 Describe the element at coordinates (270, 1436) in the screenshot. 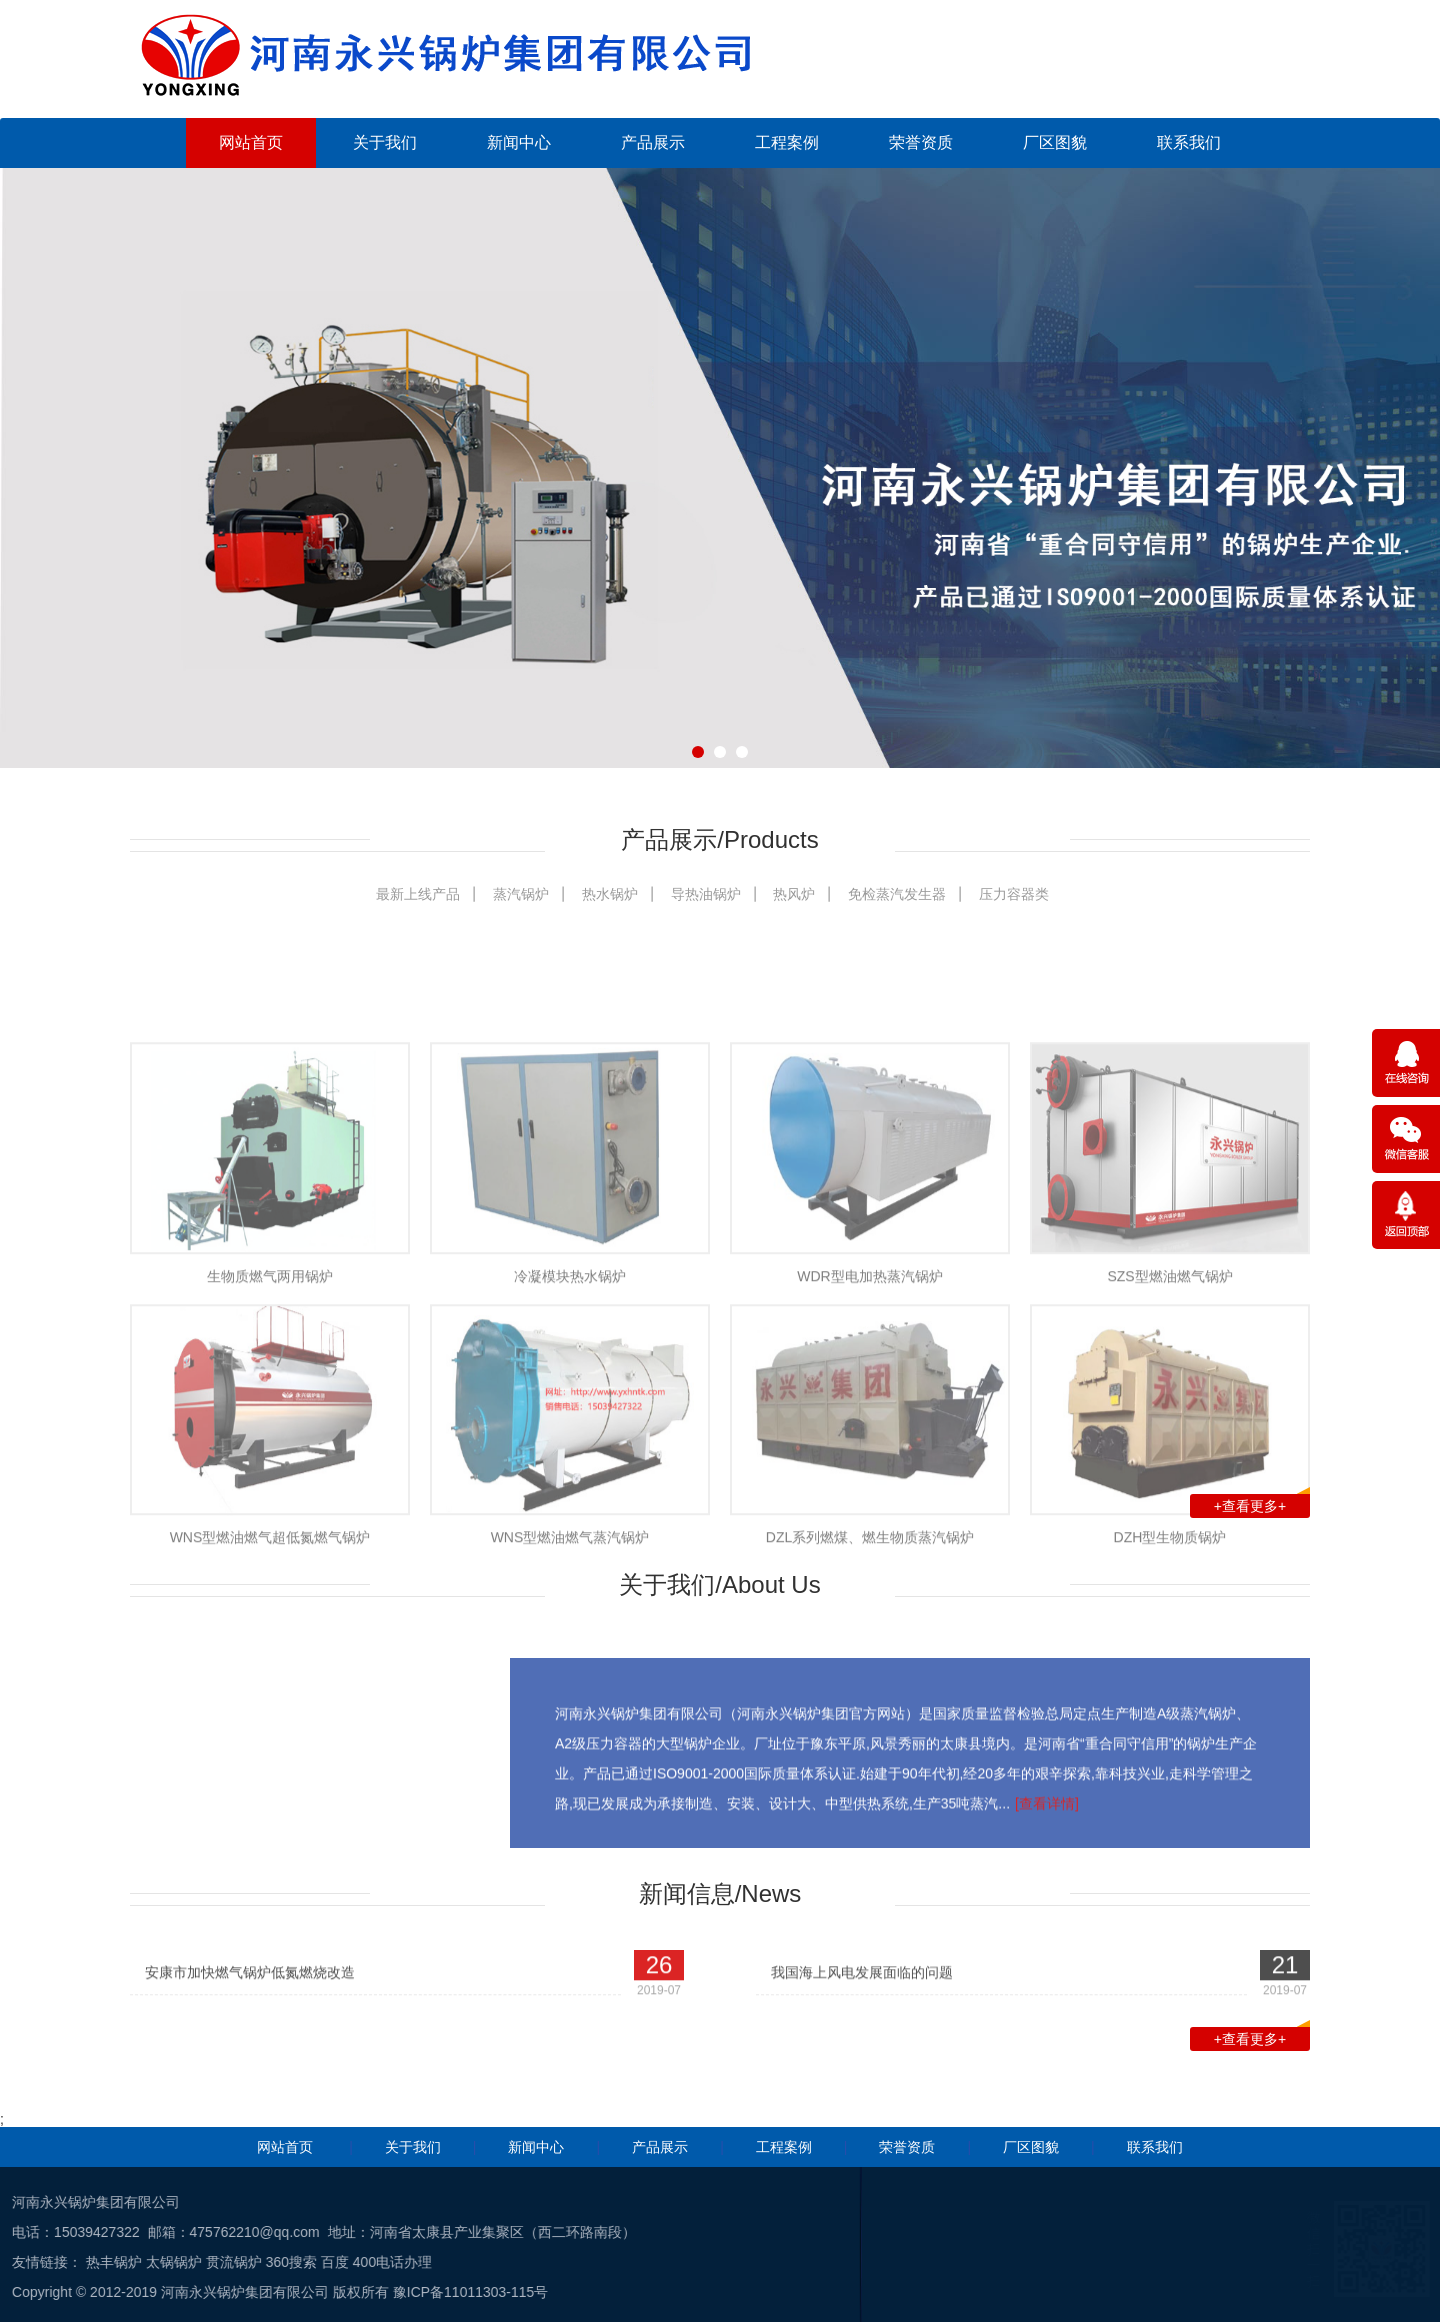

I see `生物质燃气两用锅炉` at that location.